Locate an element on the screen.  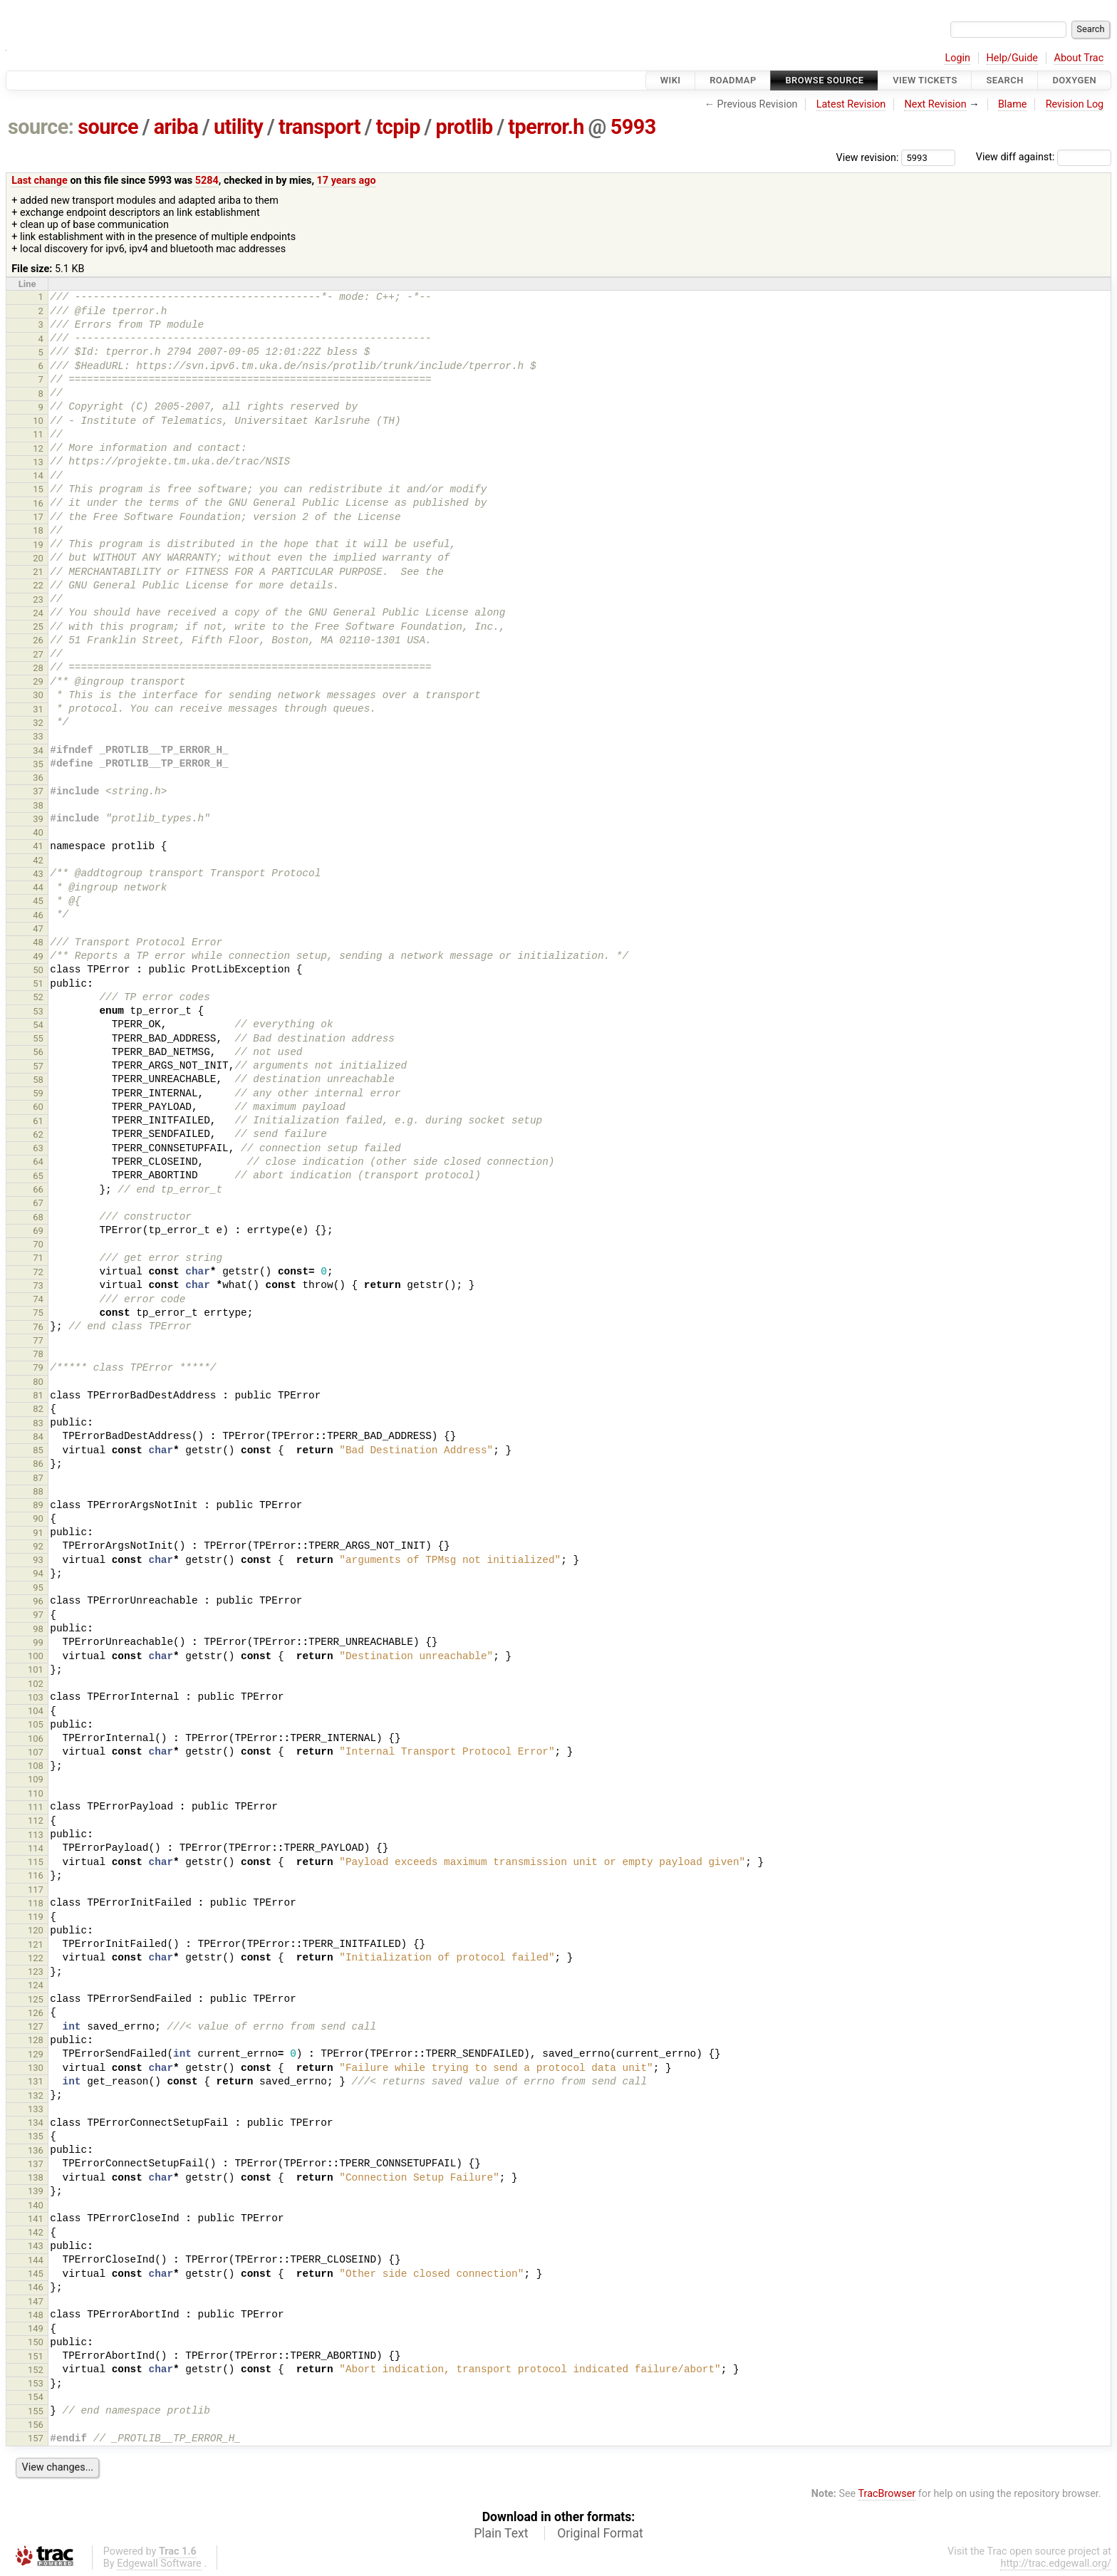
About Trac is located at coordinates (1079, 58).